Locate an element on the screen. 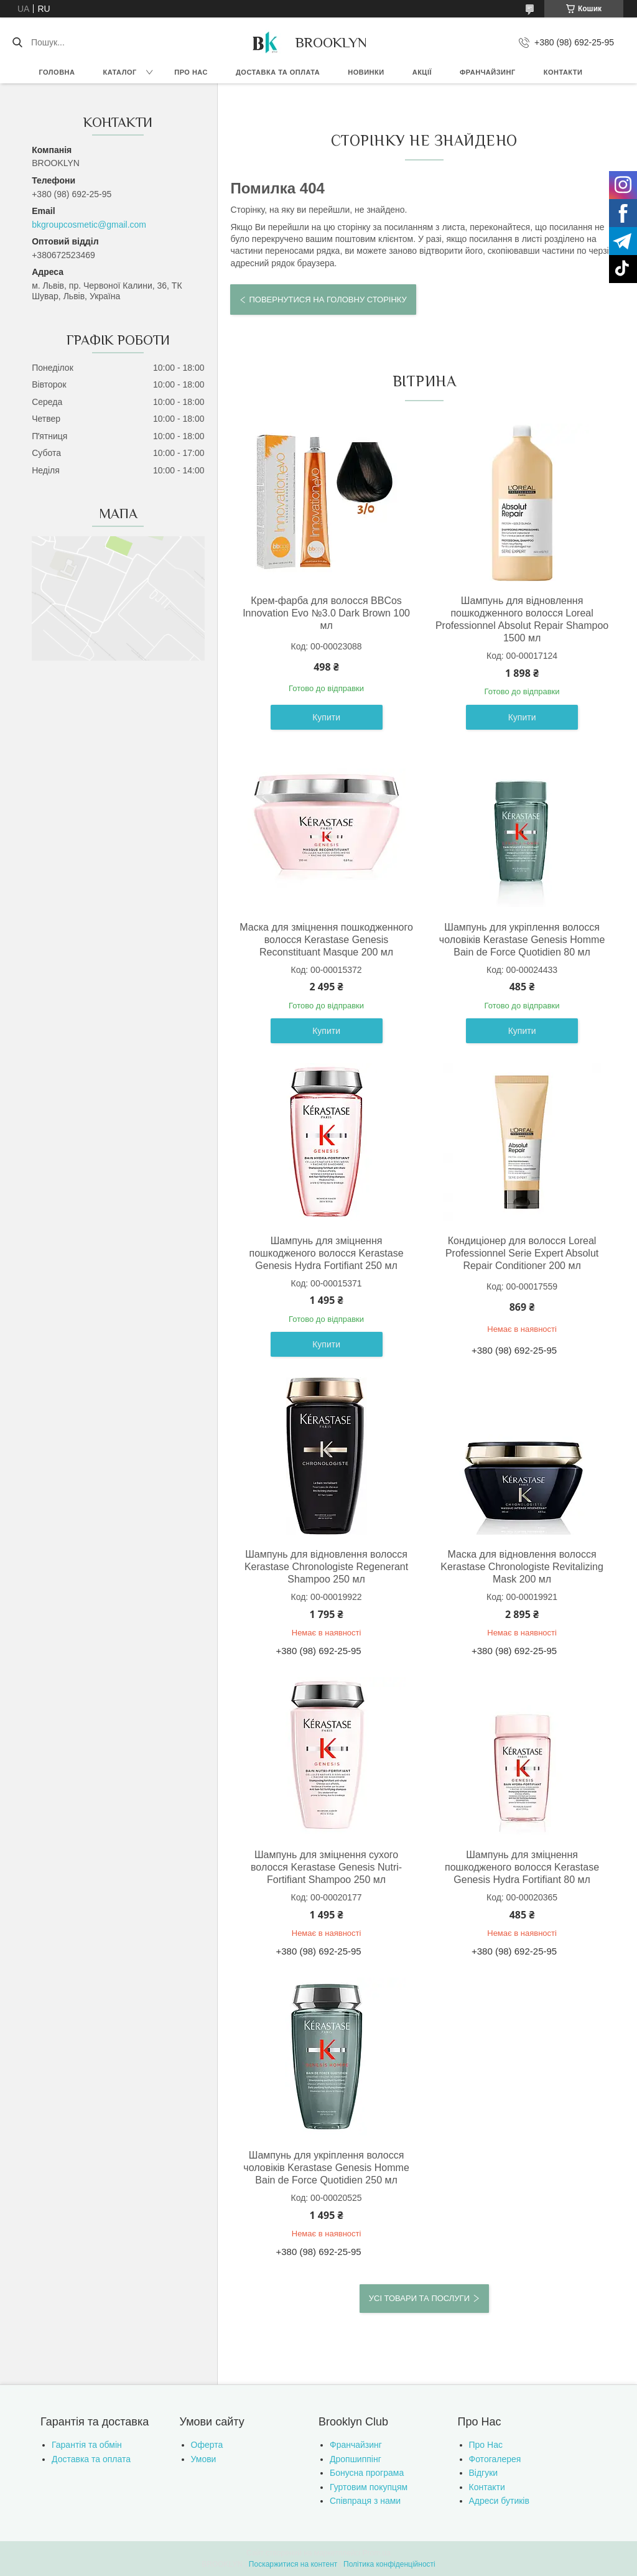 The height and width of the screenshot is (2576, 637). Купити is located at coordinates (326, 717).